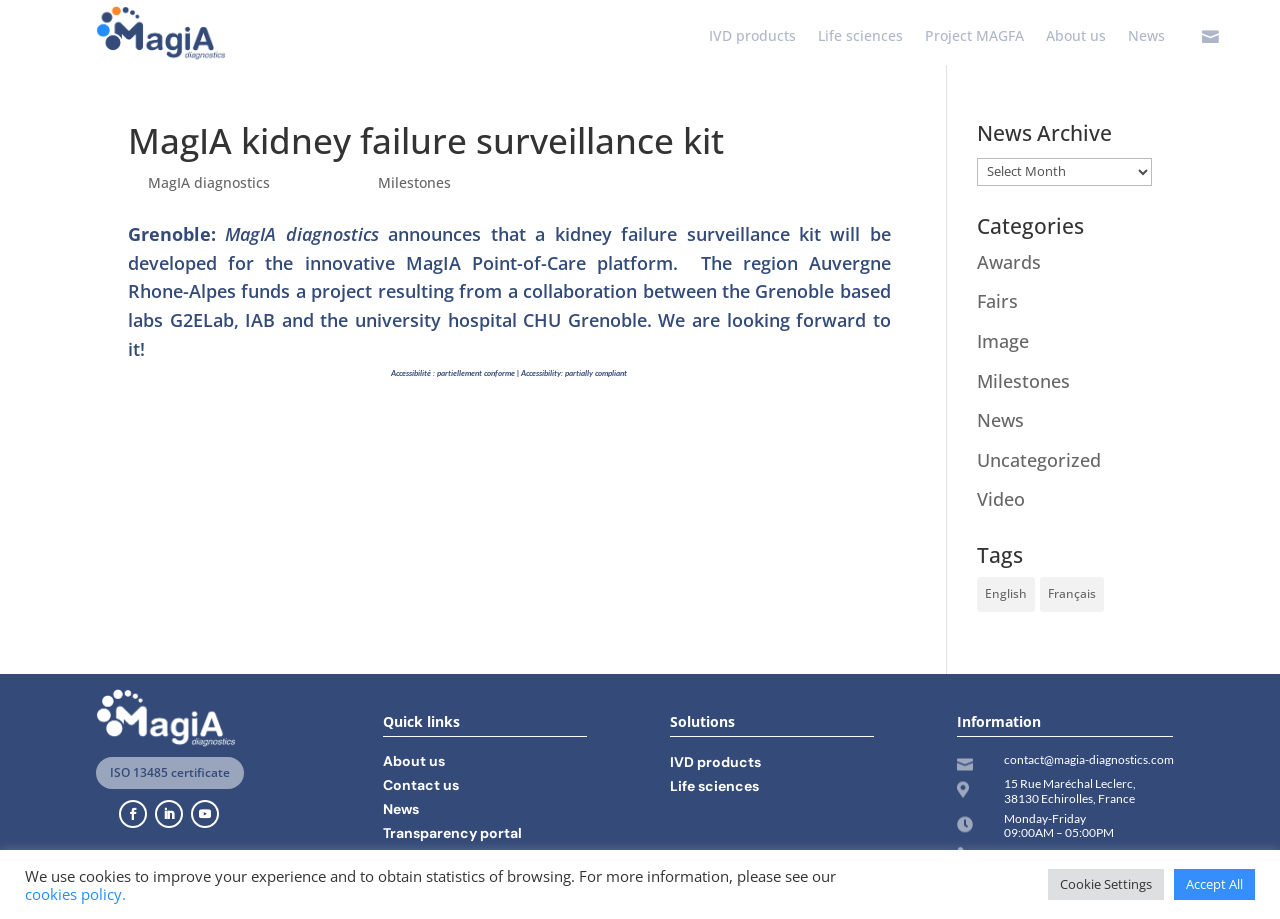 This screenshot has height=919, width=1280. What do you see at coordinates (75, 894) in the screenshot?
I see `cookies policy.` at bounding box center [75, 894].